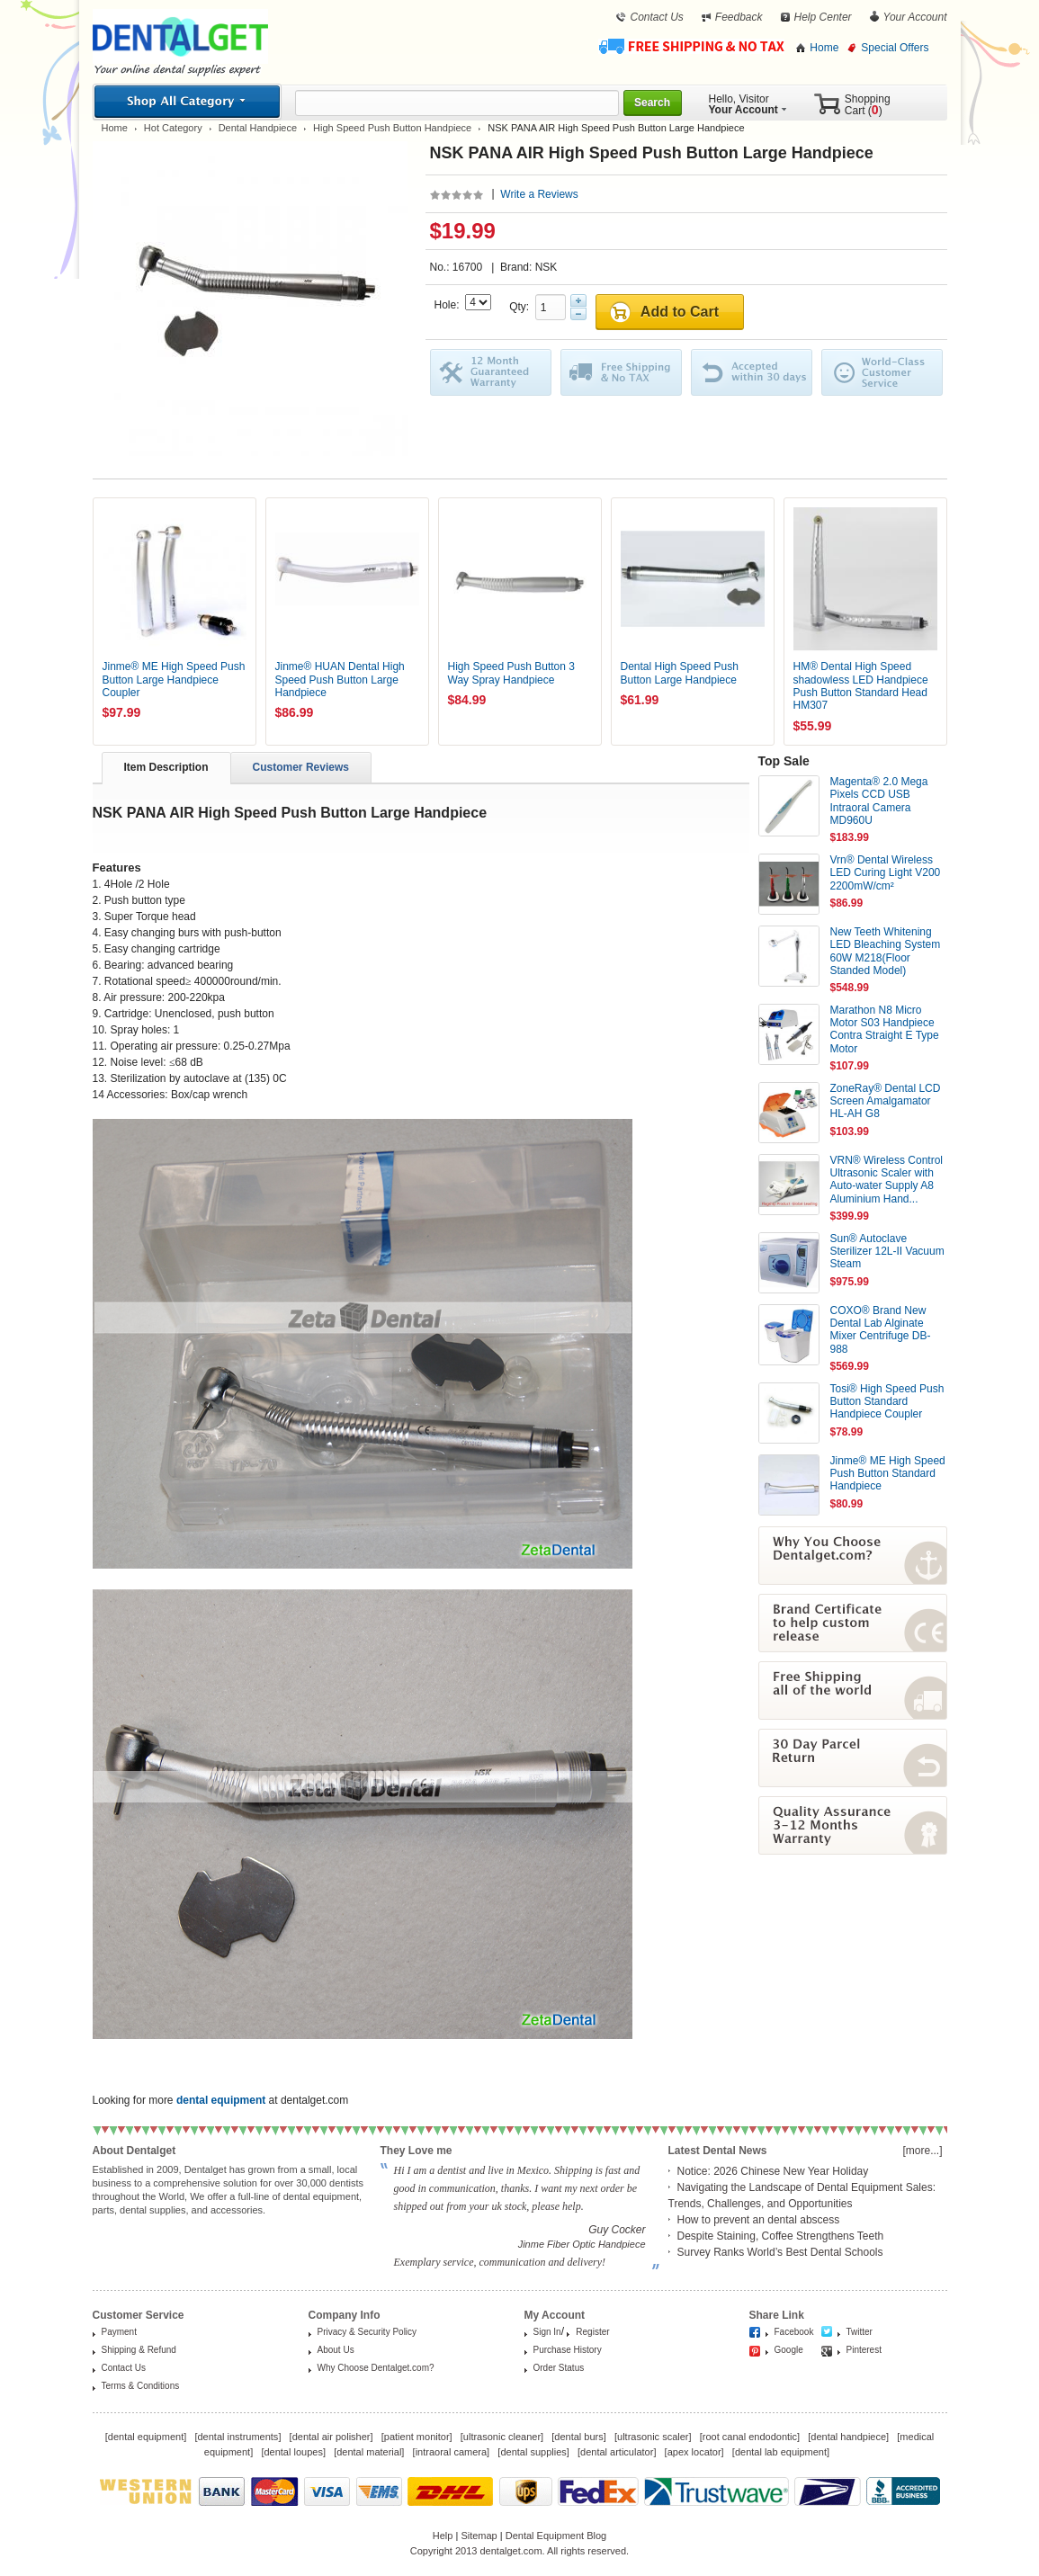 The image size is (1039, 2576). I want to click on Register, so click(592, 2332).